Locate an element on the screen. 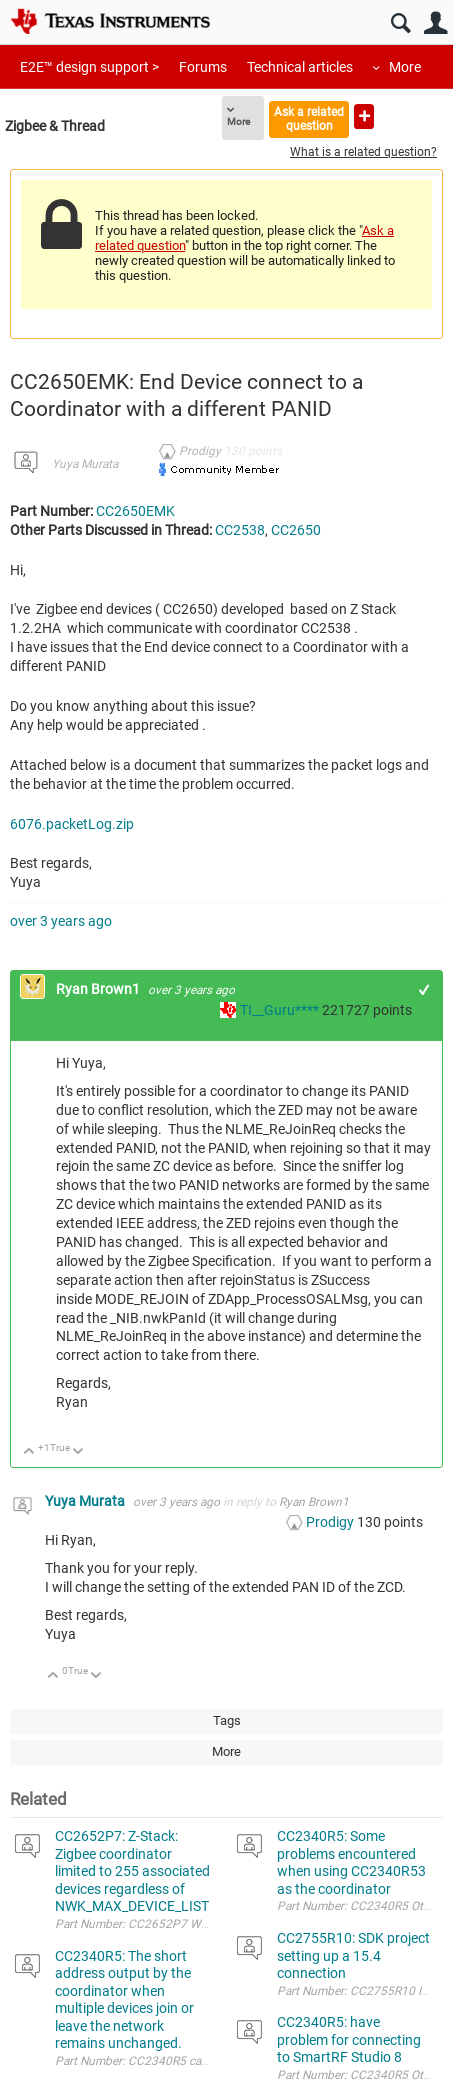 This screenshot has width=453, height=2081. Ask a related question is located at coordinates (309, 118).